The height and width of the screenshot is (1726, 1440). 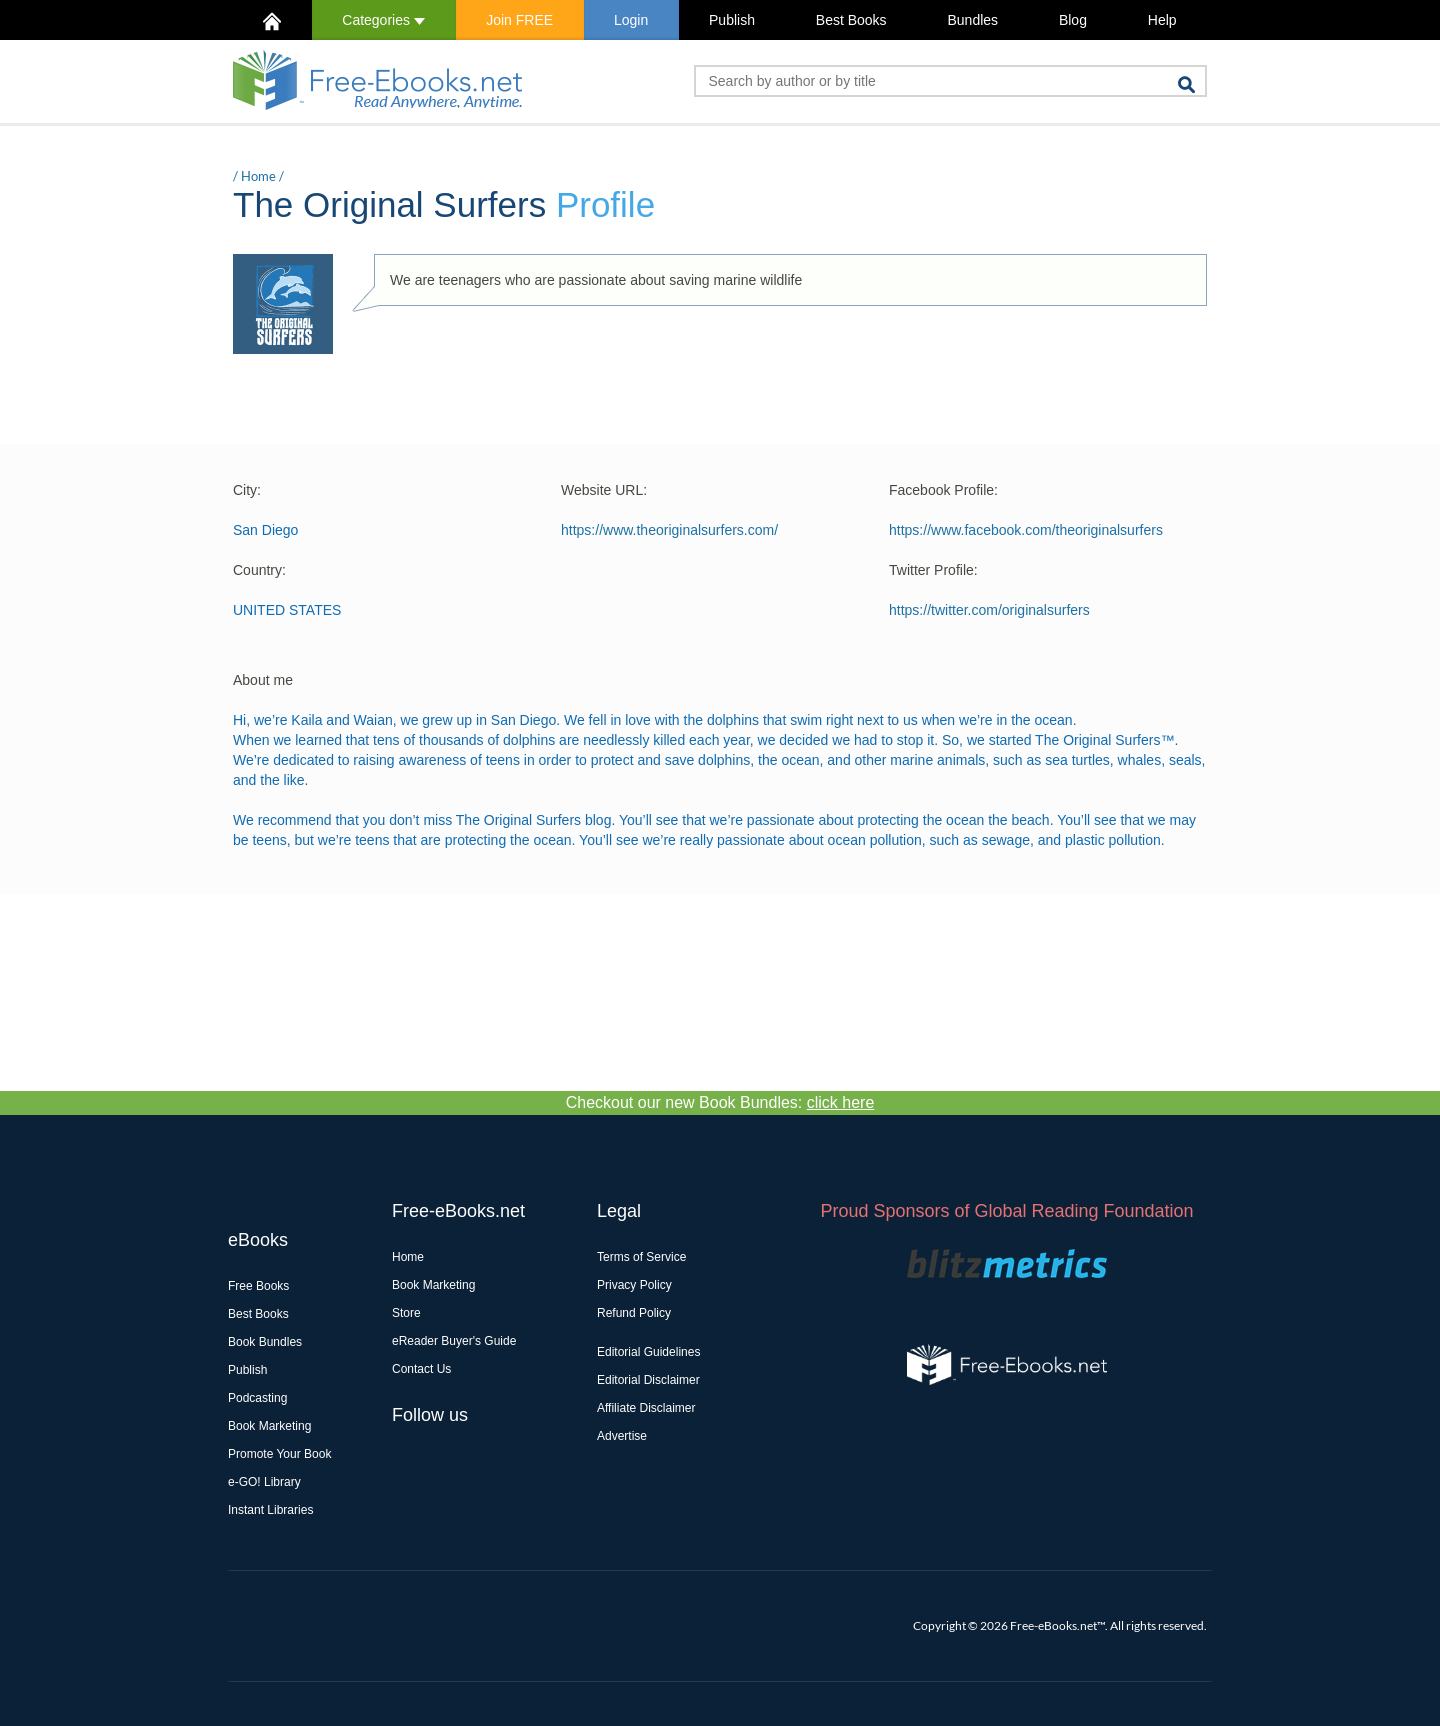 I want to click on Promote Your Book, so click(x=279, y=1454).